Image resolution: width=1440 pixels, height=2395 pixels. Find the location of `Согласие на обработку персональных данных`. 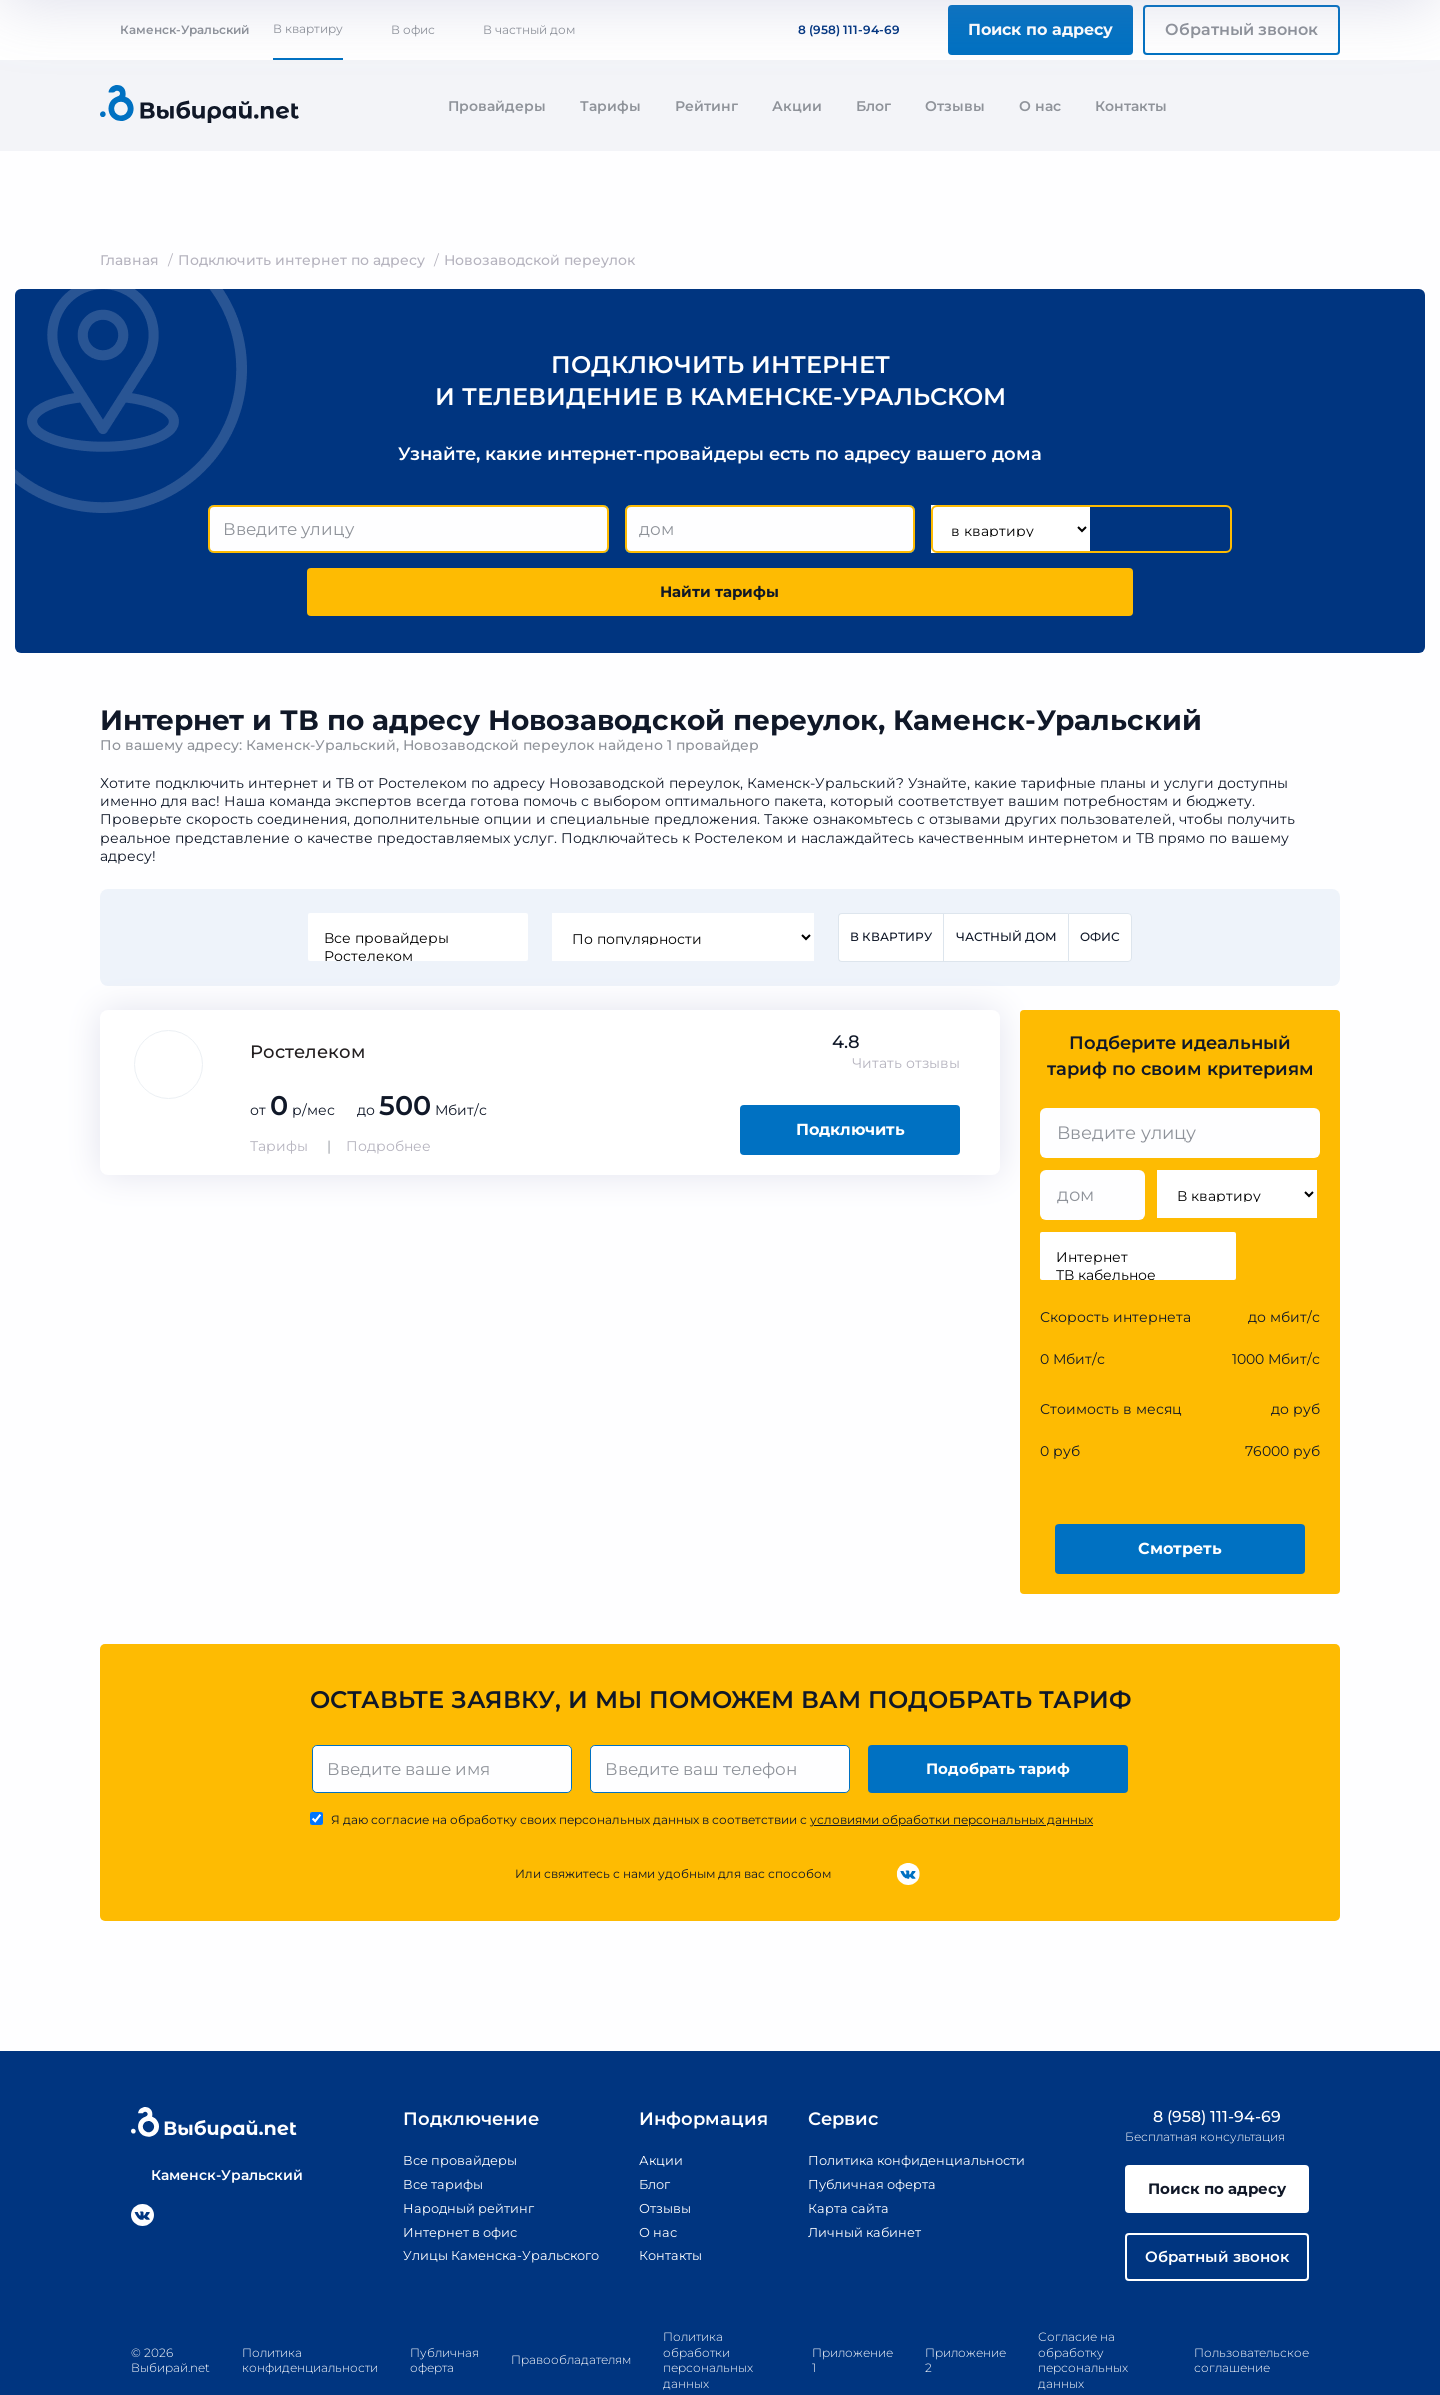

Согласие на обработку персональных данных is located at coordinates (1083, 2310).